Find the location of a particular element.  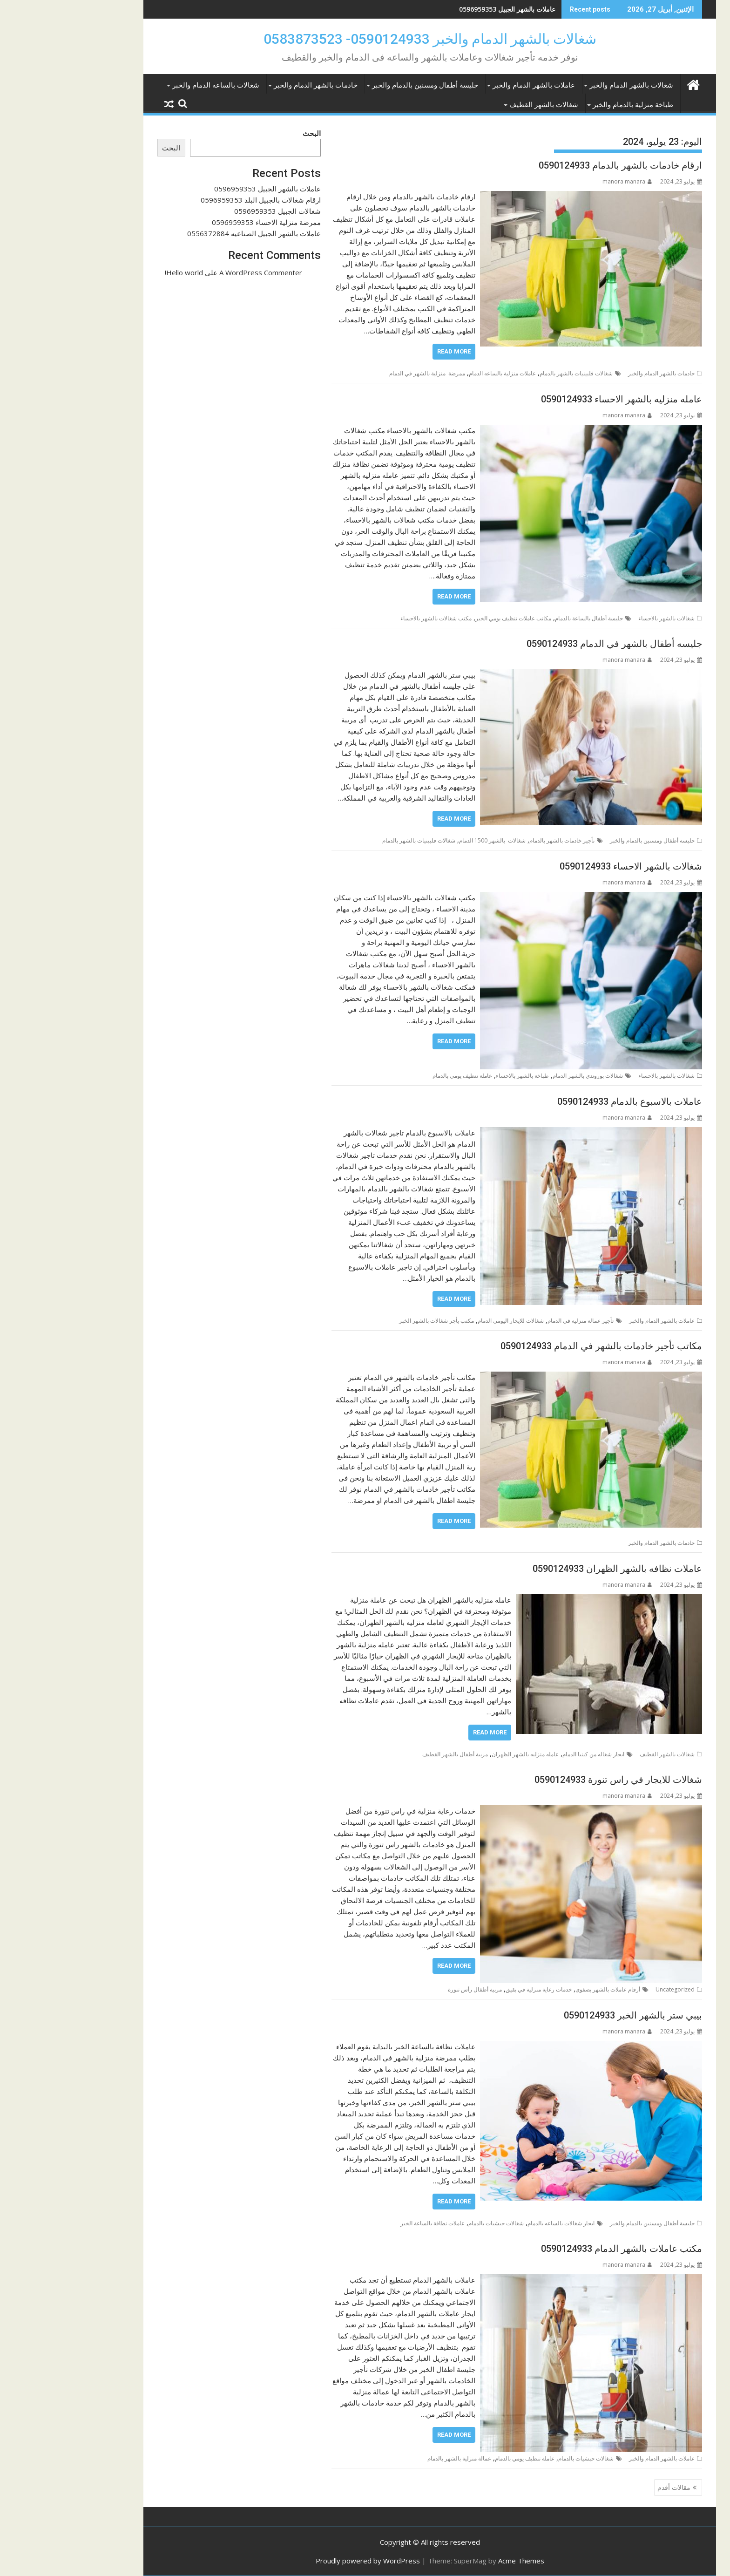

بيبي ستر بالشهر الخبر 0590124933 is located at coordinates (568, 2015).